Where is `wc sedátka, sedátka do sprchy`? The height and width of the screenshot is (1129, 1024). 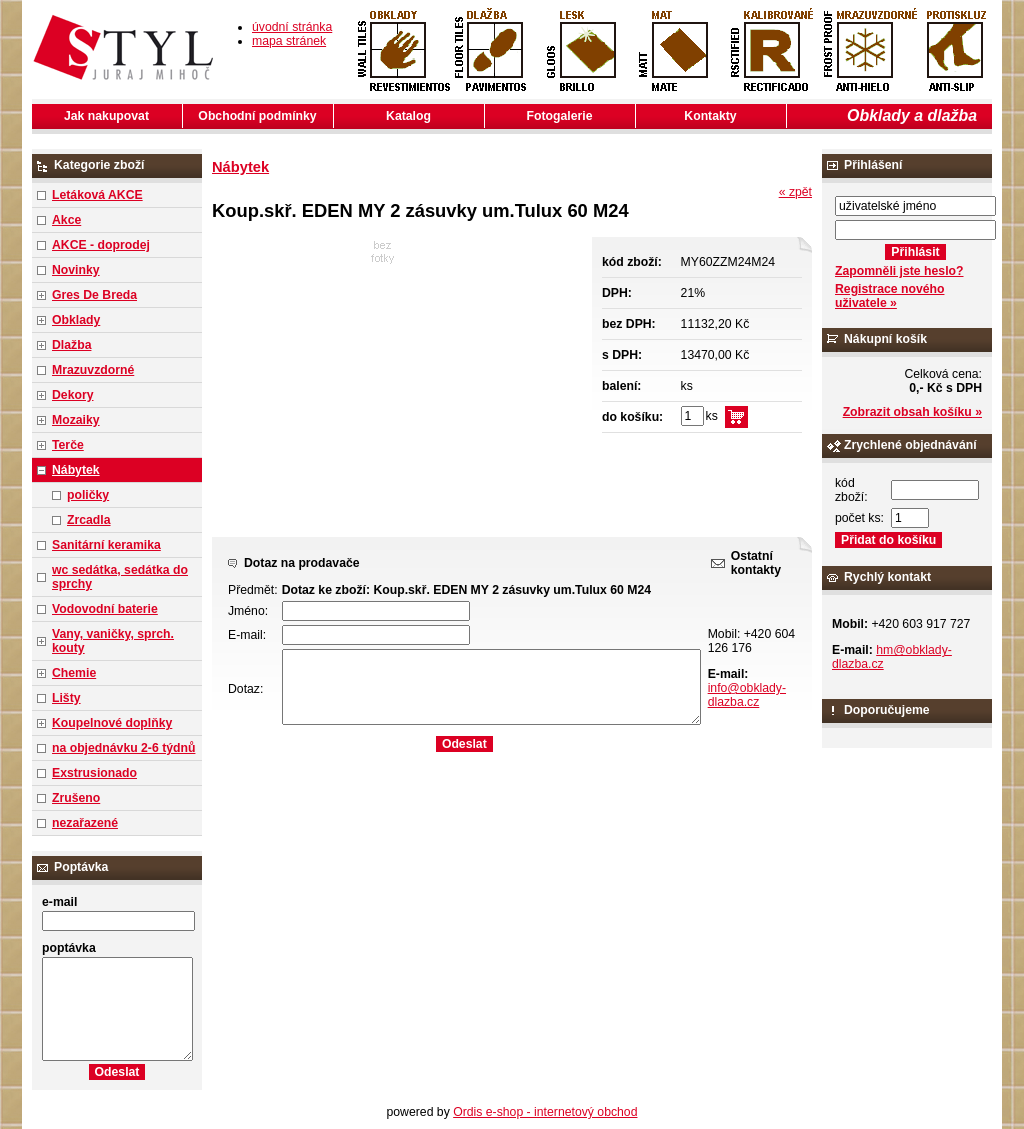 wc sedátka, sedátka do sprchy is located at coordinates (120, 577).